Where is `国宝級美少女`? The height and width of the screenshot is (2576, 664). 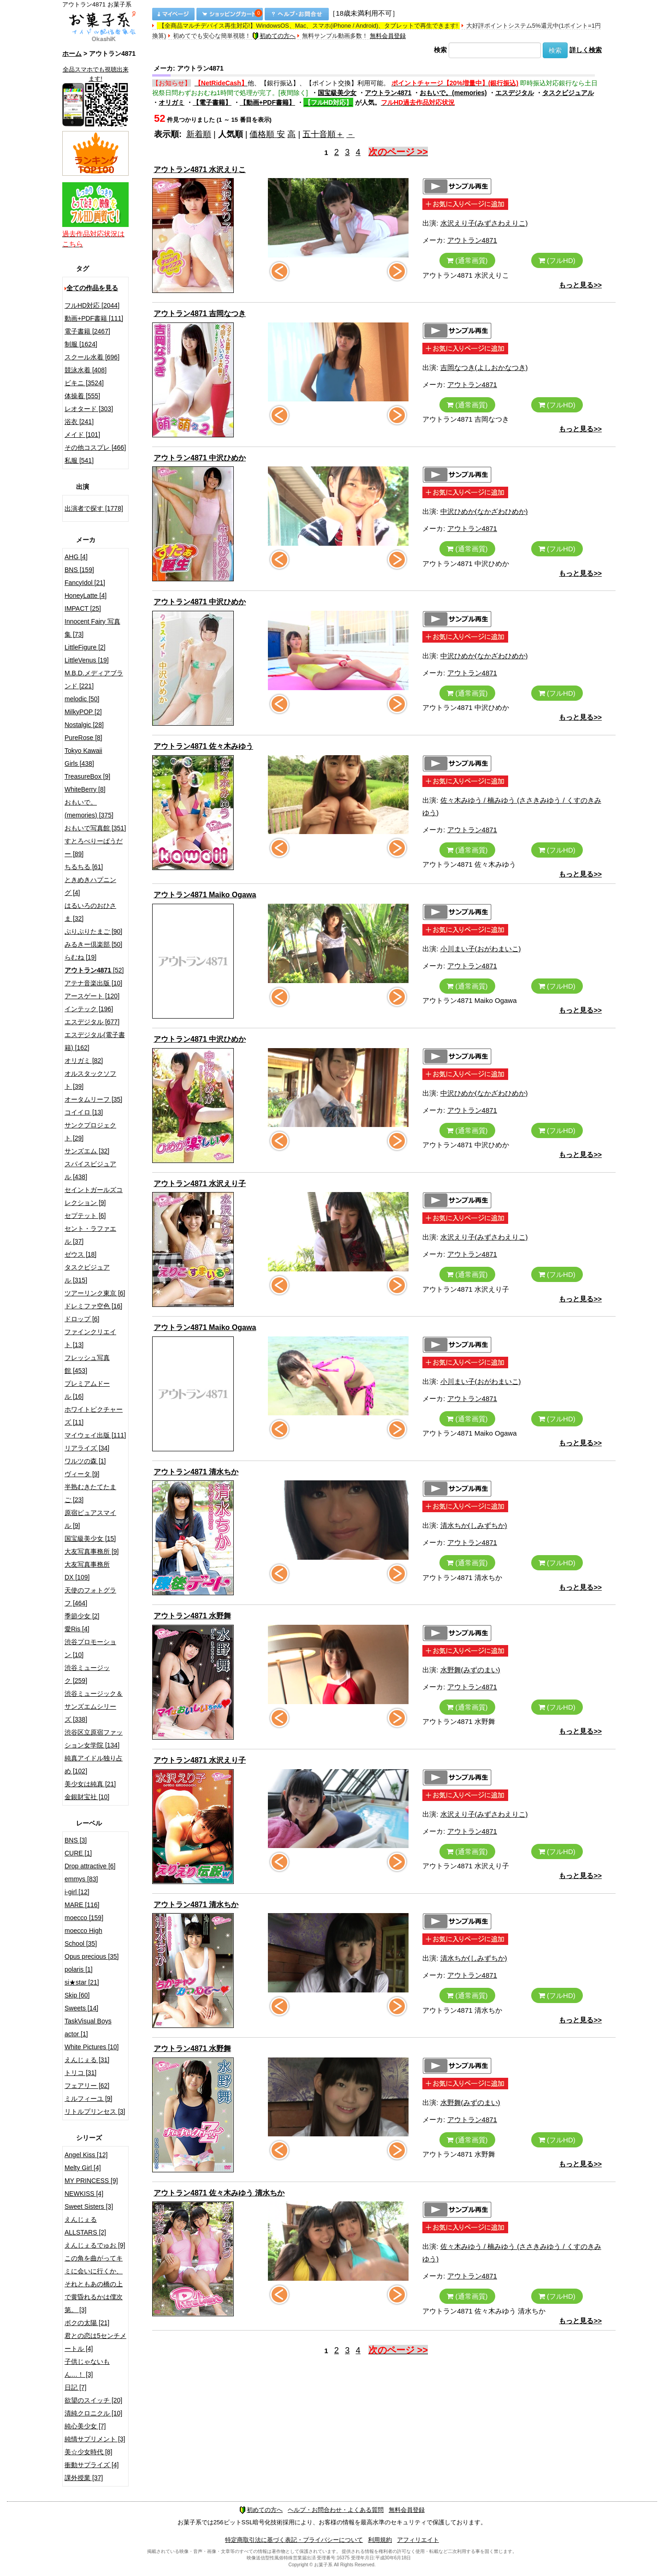 国宝級美少女 is located at coordinates (337, 92).